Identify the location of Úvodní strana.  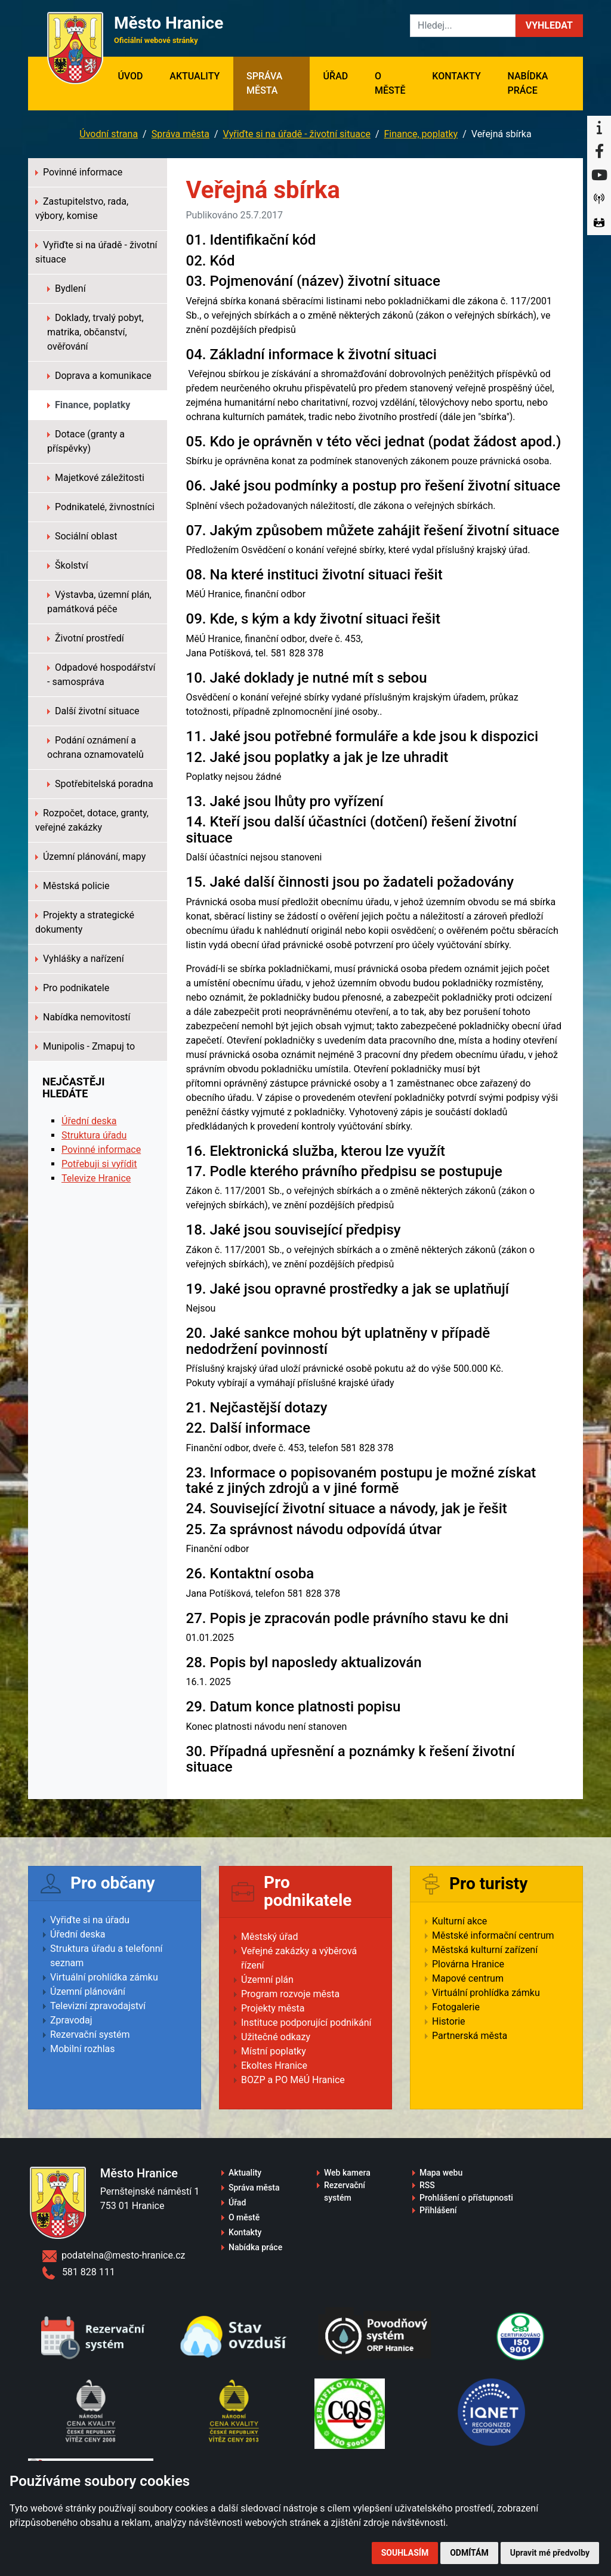
(108, 134).